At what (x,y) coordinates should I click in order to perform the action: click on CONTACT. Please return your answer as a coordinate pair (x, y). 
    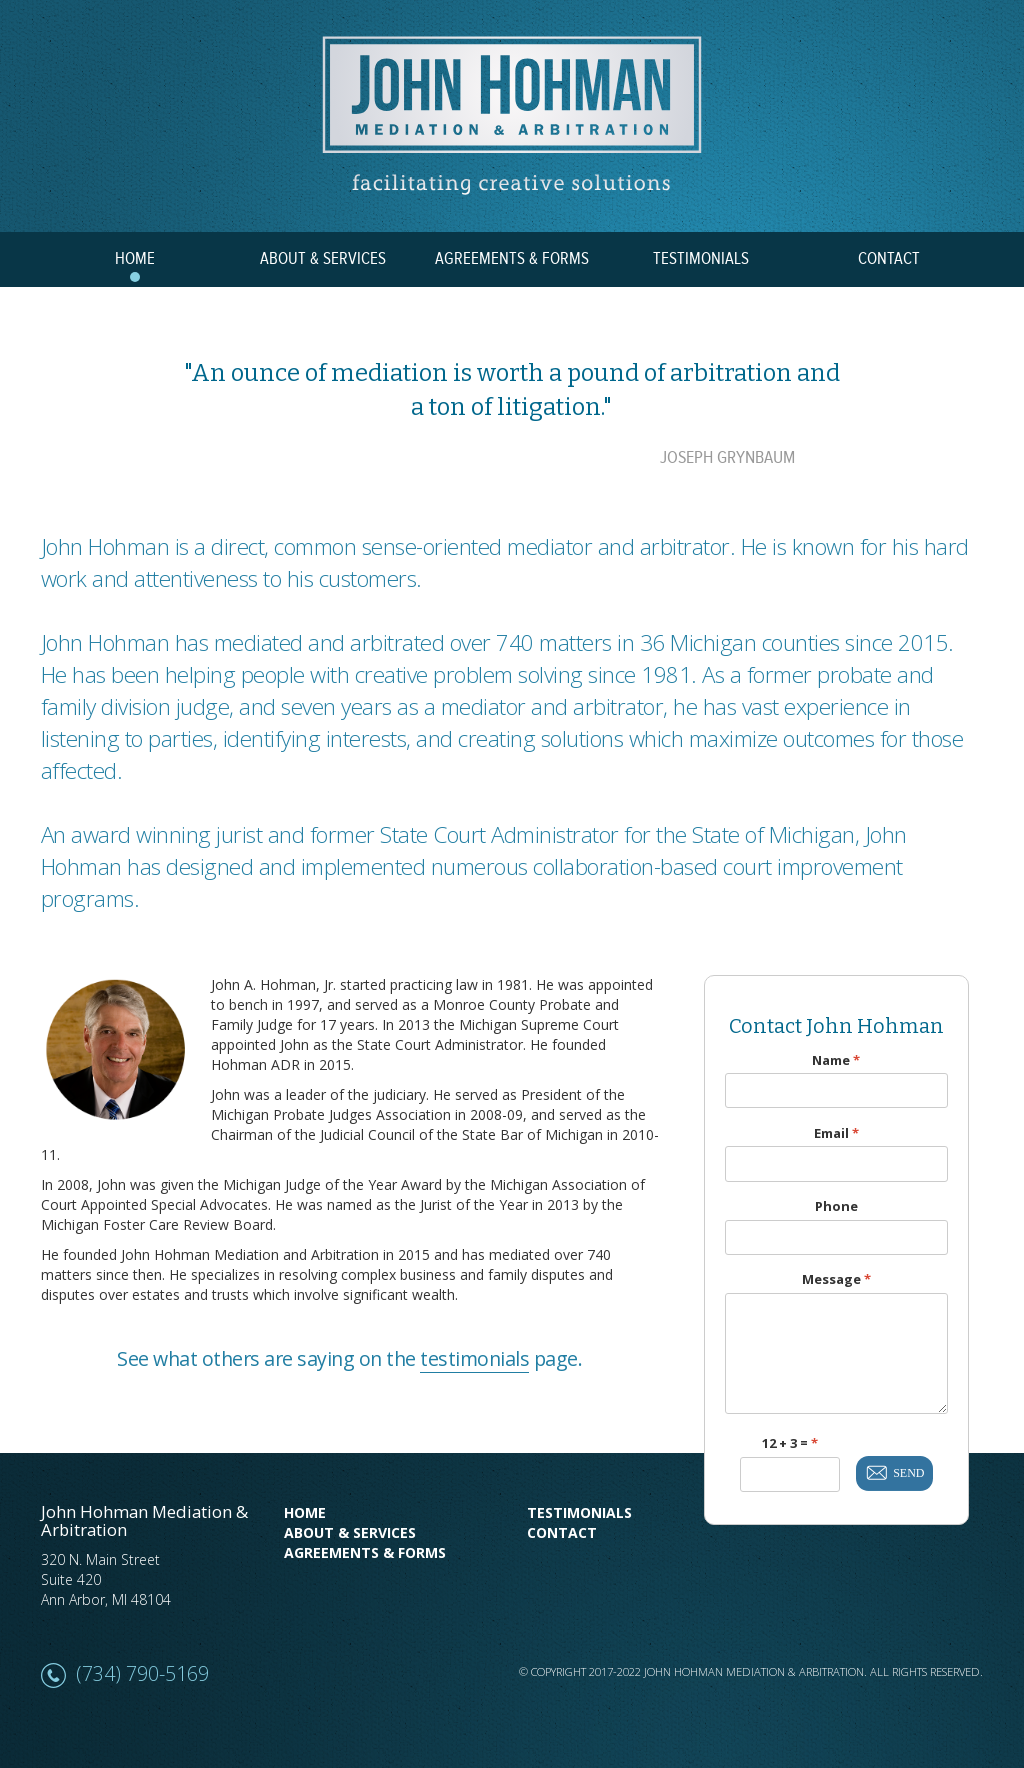
    Looking at the image, I should click on (889, 259).